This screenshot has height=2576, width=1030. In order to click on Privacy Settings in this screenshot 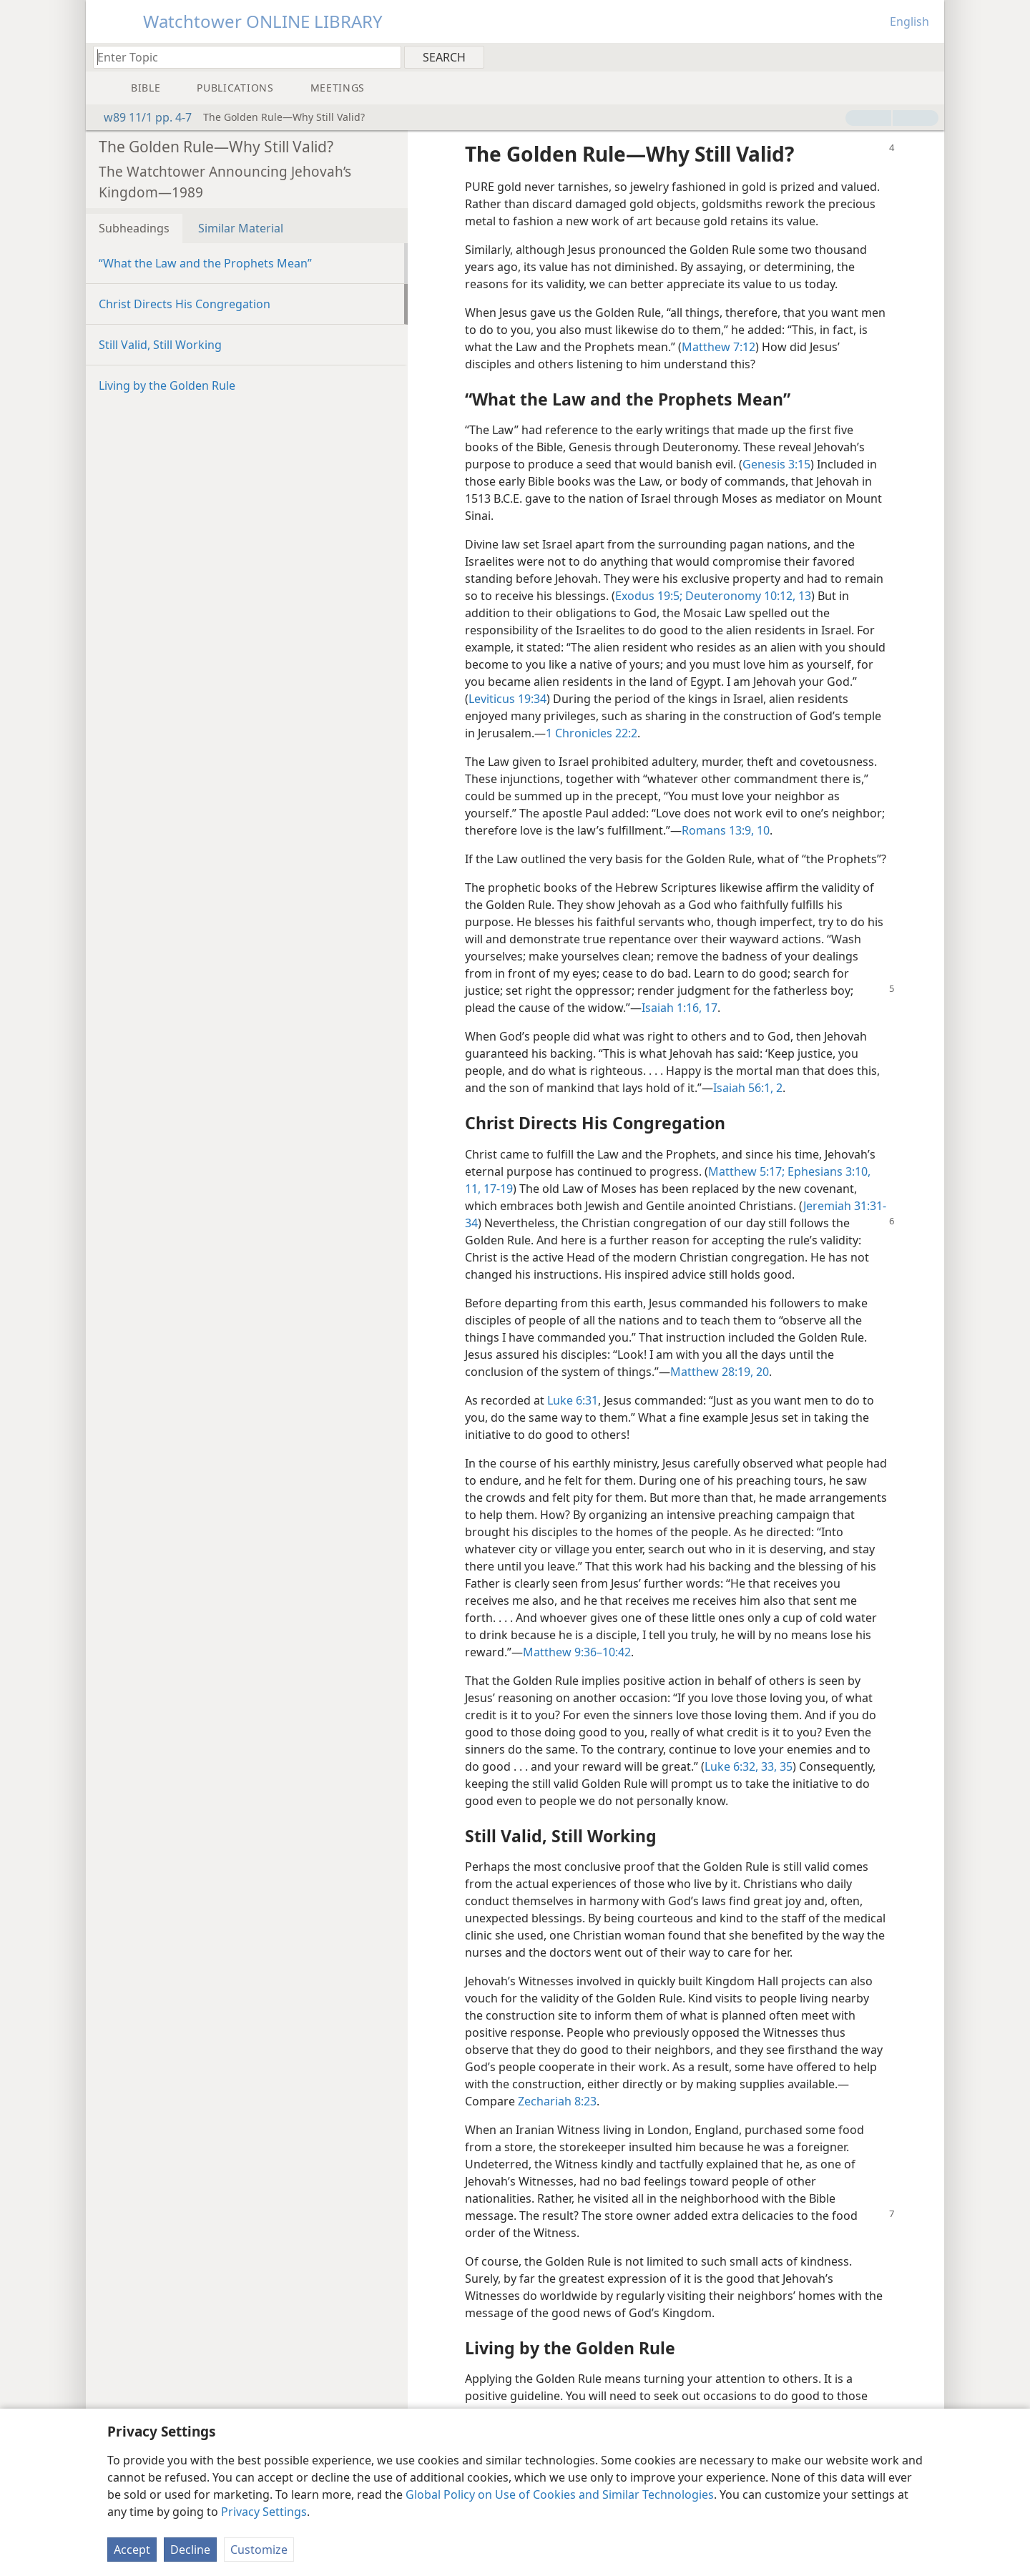, I will do `click(264, 2512)`.